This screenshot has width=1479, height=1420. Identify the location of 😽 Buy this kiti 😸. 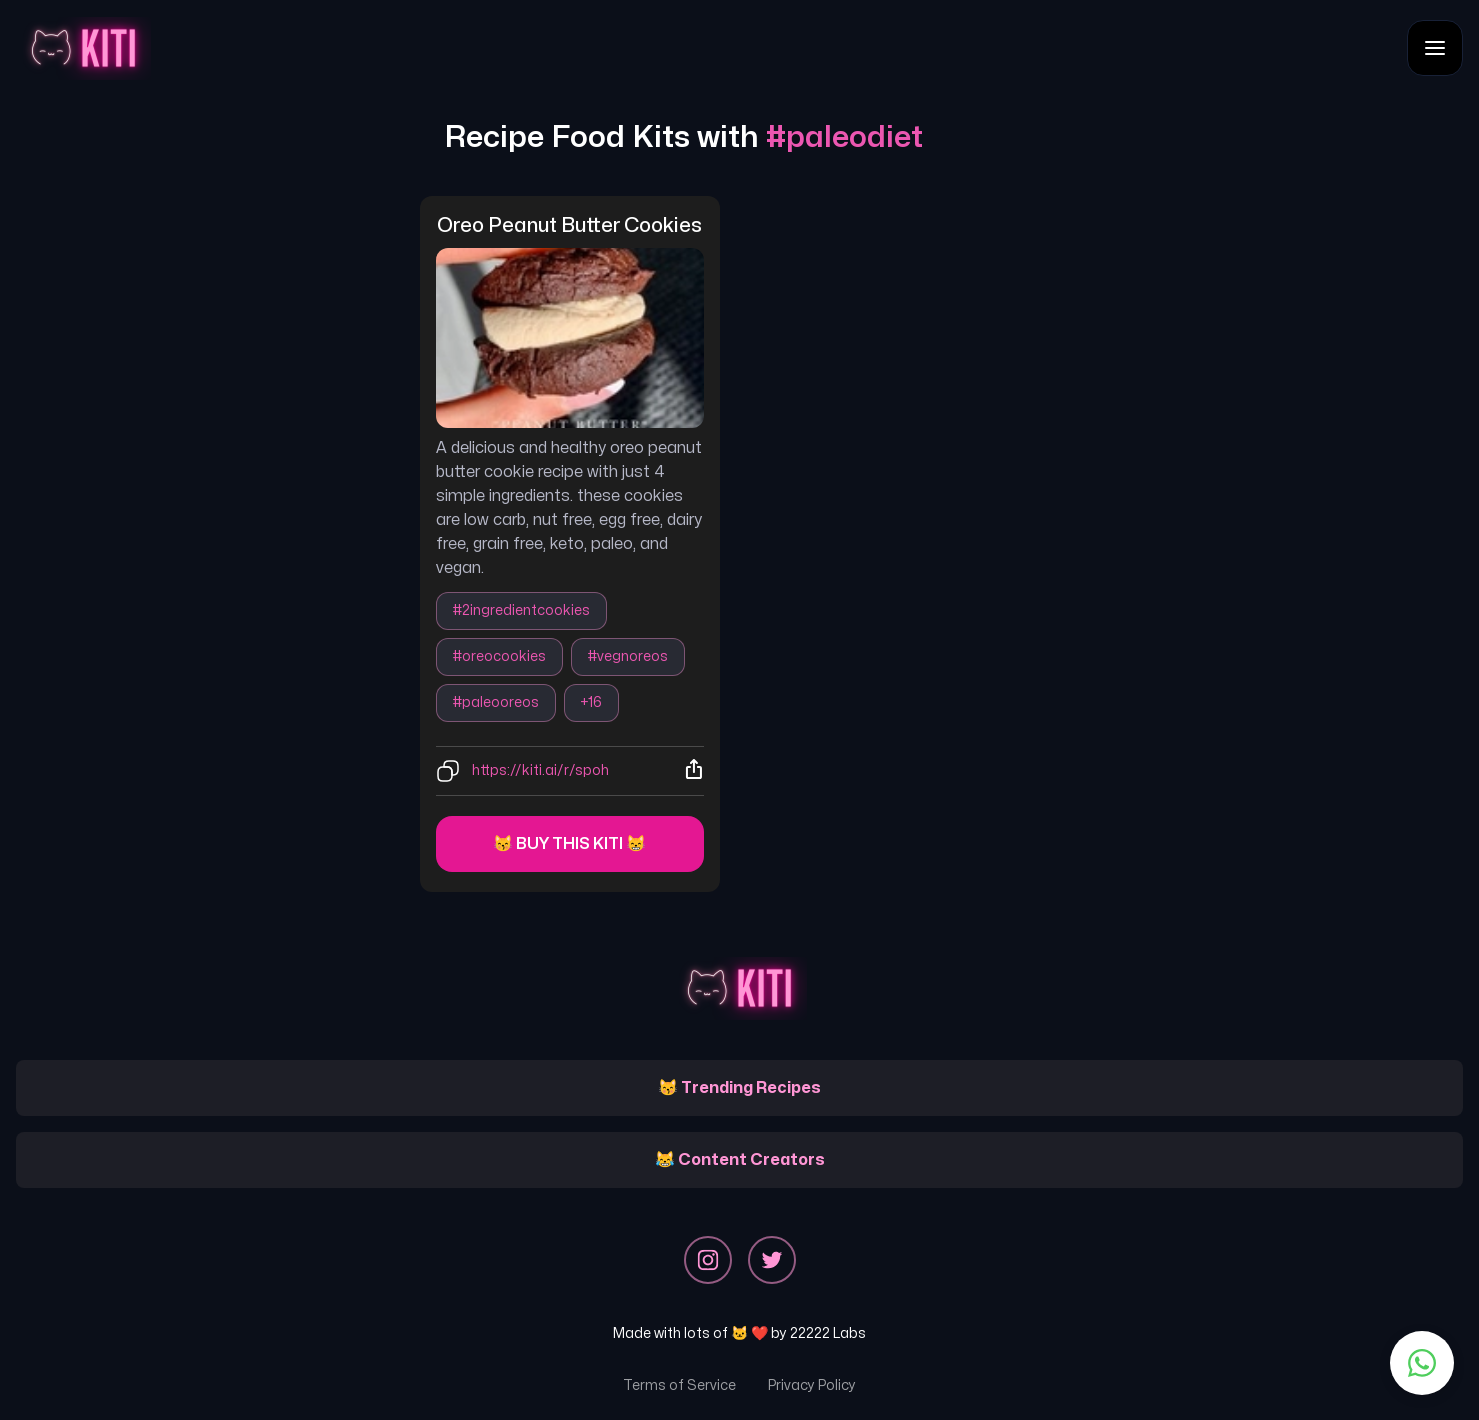
(569, 844).